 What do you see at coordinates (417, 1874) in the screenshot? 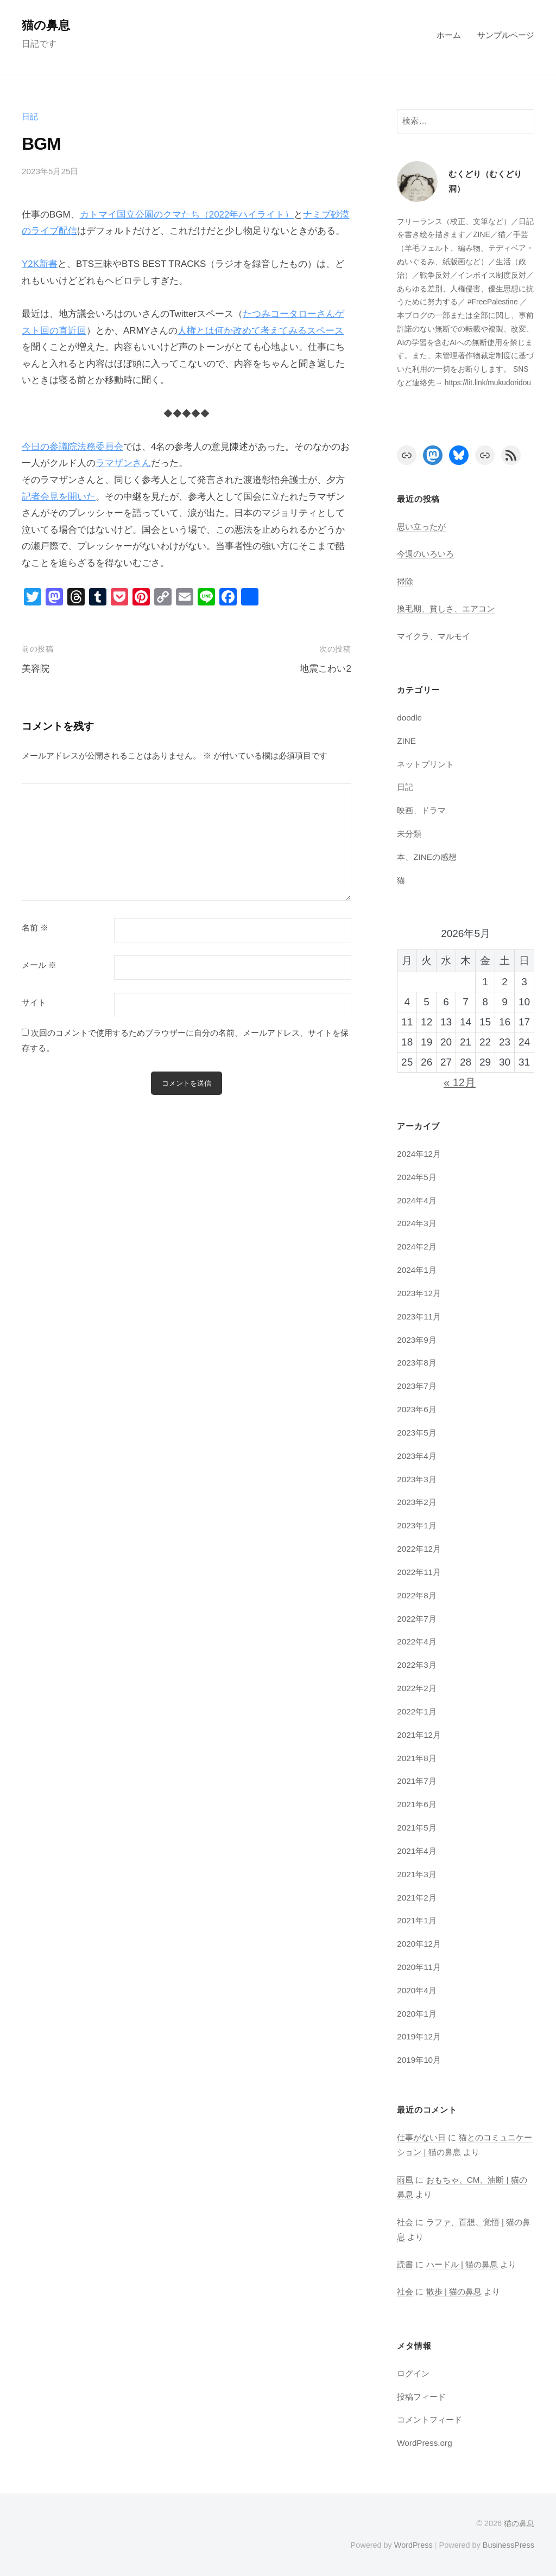
I see `2021年3月` at bounding box center [417, 1874].